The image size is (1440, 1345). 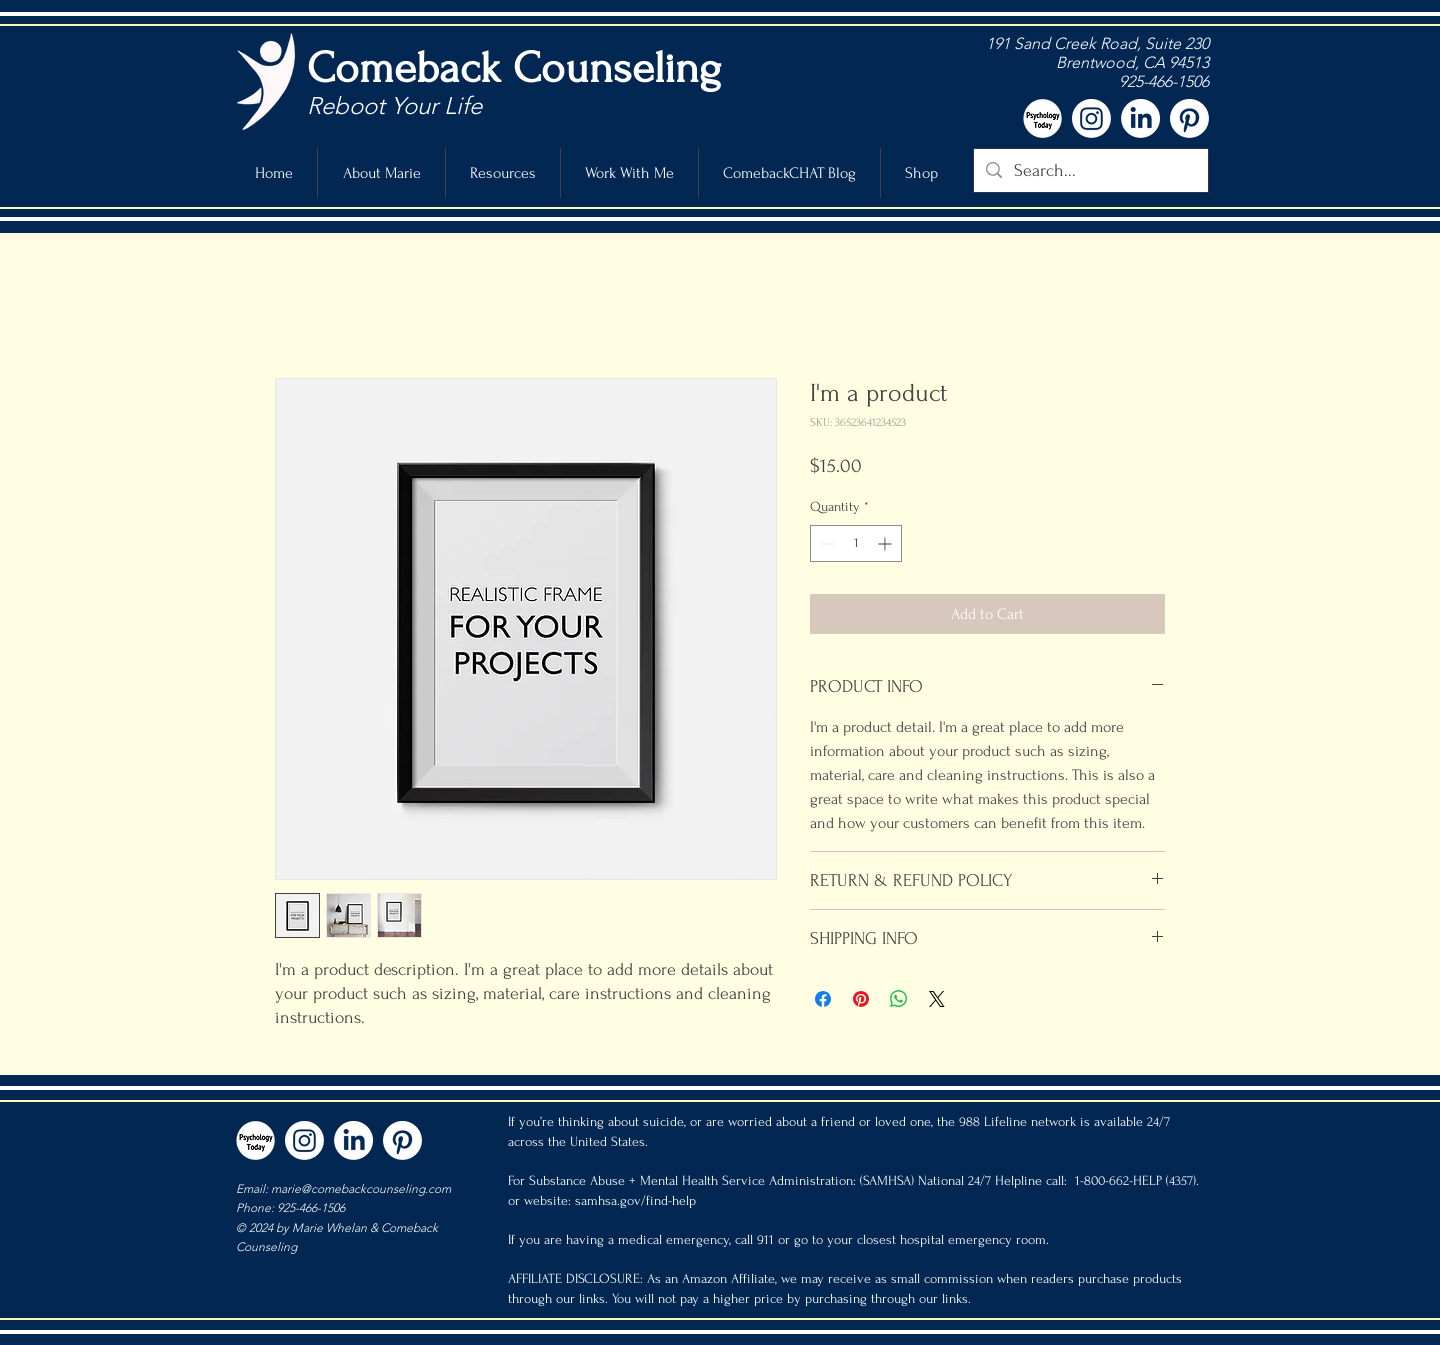 I want to click on [Pin on Pinterest], so click(x=861, y=999).